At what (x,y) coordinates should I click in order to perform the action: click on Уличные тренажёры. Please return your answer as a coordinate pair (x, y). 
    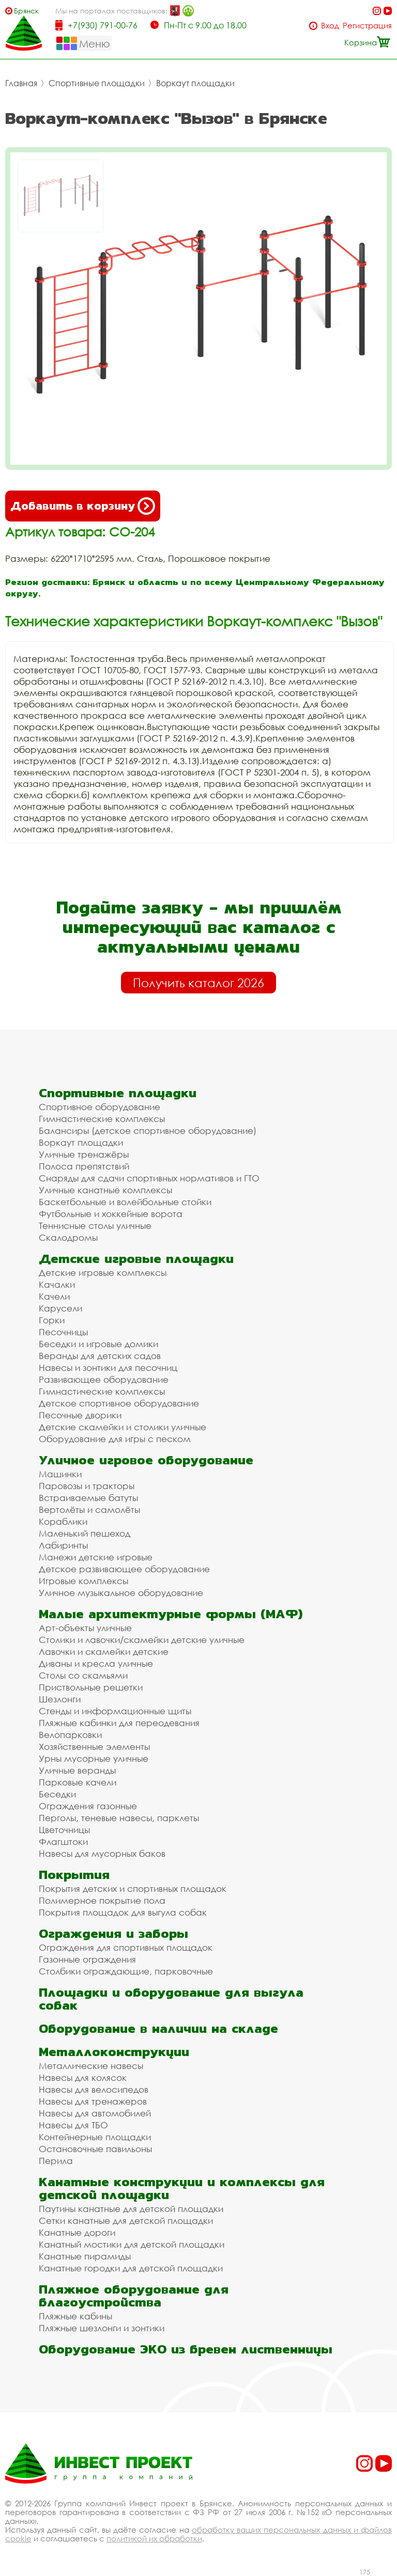
    Looking at the image, I should click on (84, 1154).